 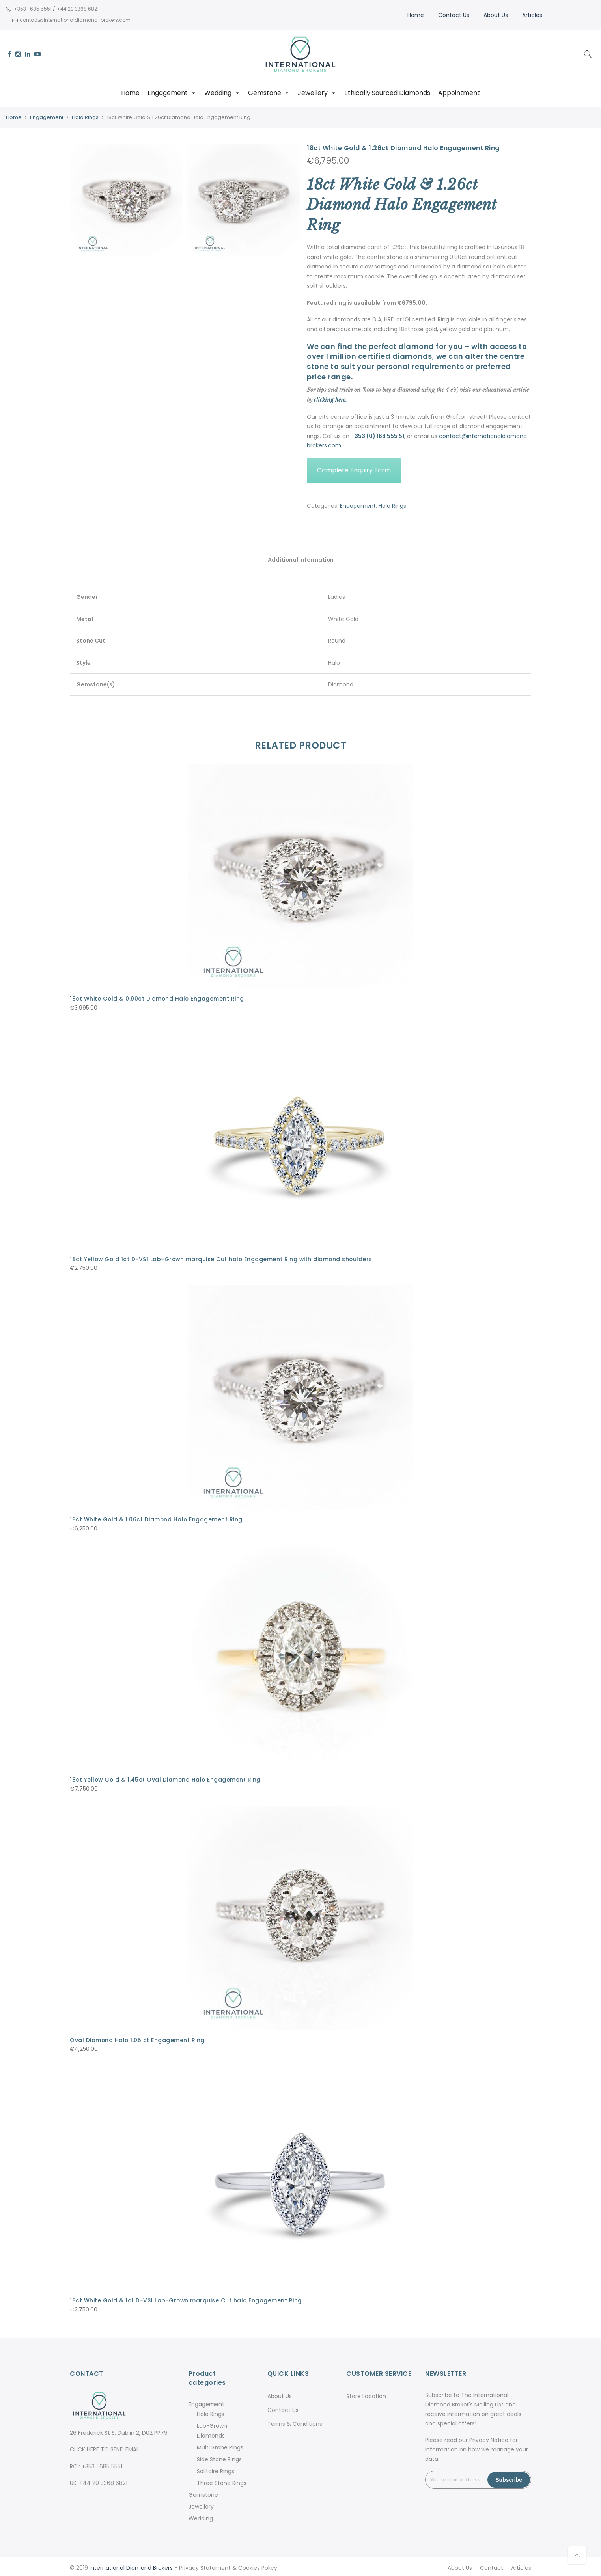 What do you see at coordinates (228, 2565) in the screenshot?
I see `Privacy Statement & Cookies Policy` at bounding box center [228, 2565].